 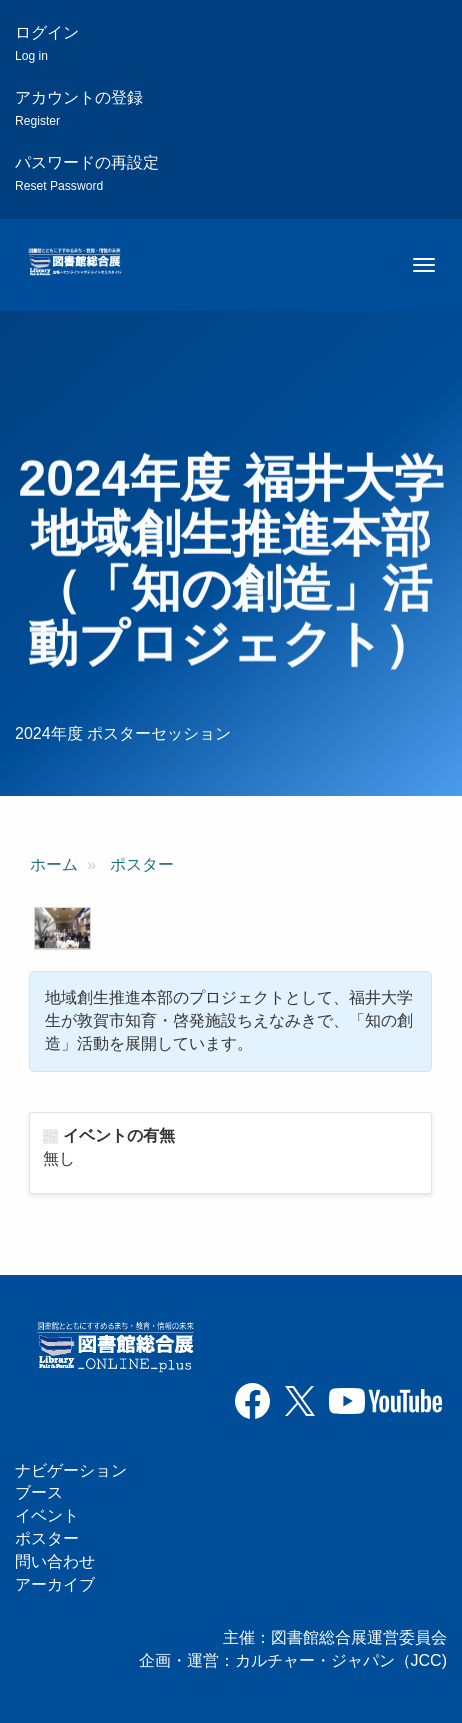 What do you see at coordinates (39, 1492) in the screenshot?
I see `ブース` at bounding box center [39, 1492].